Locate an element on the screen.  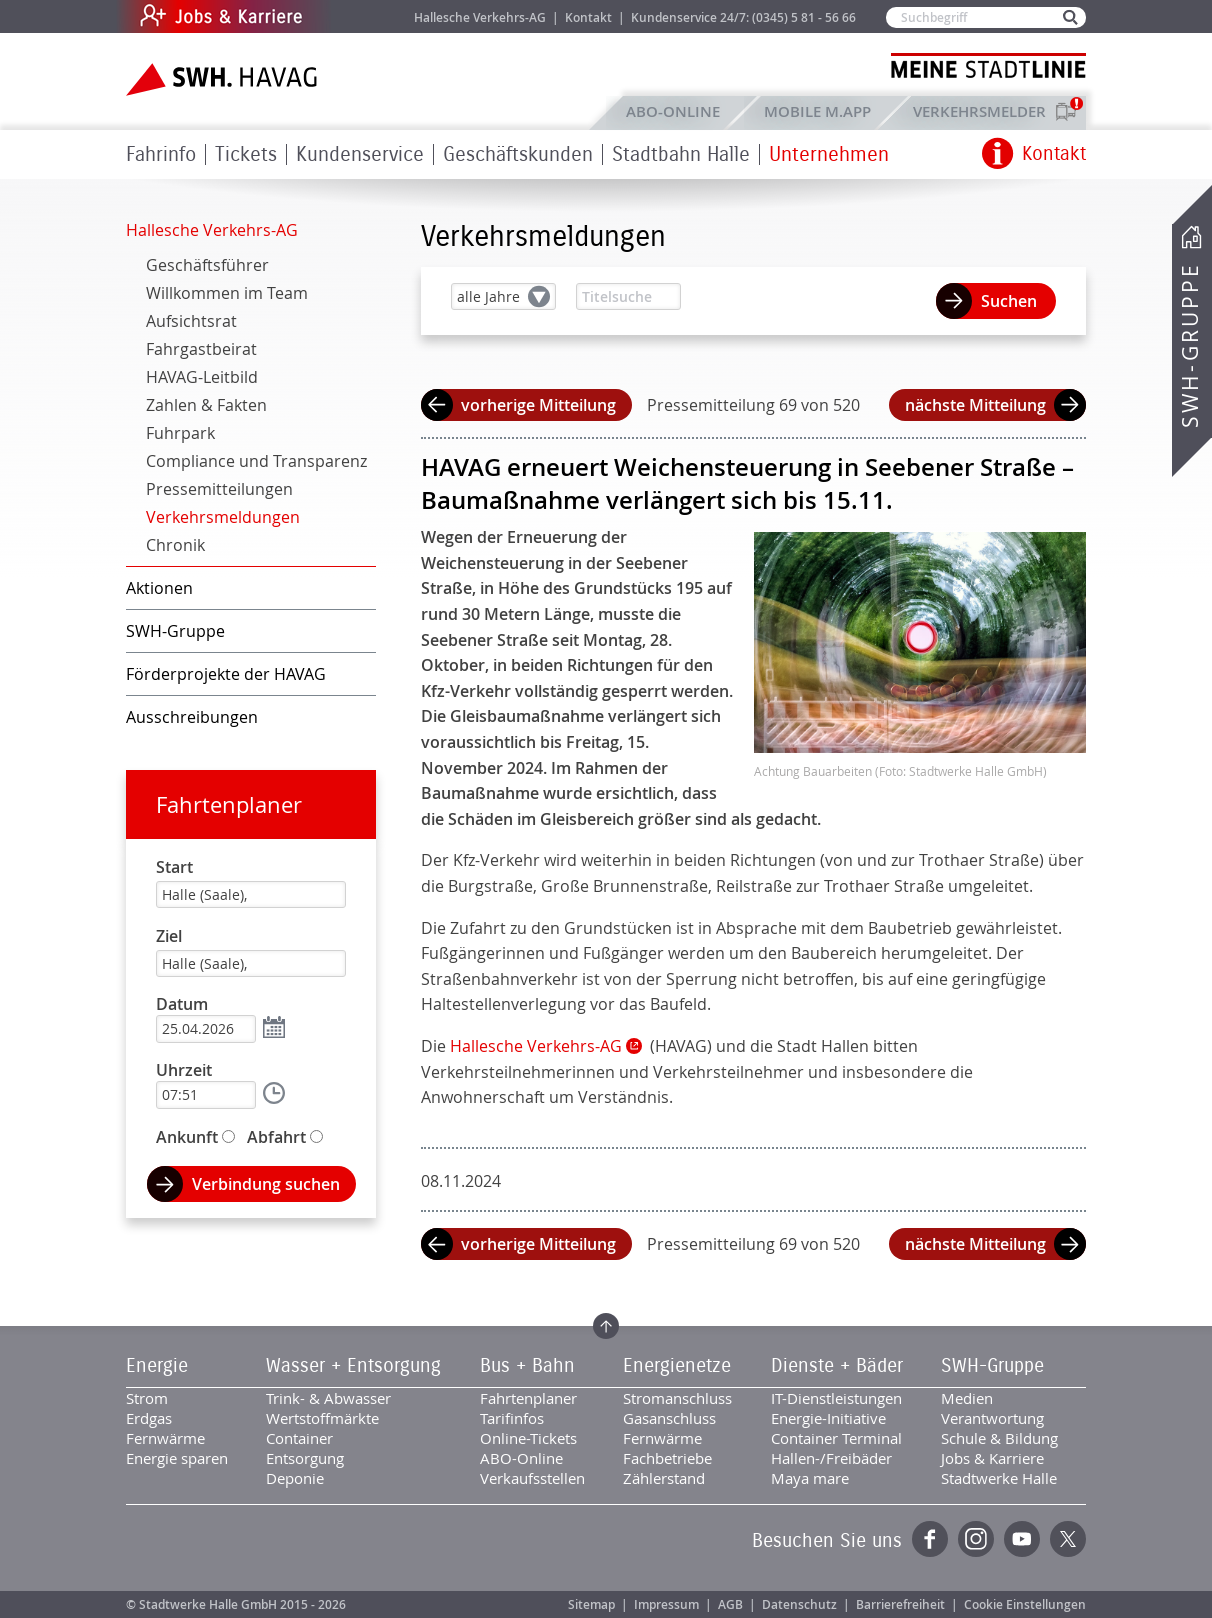
Verbindung suchen is located at coordinates (266, 1184).